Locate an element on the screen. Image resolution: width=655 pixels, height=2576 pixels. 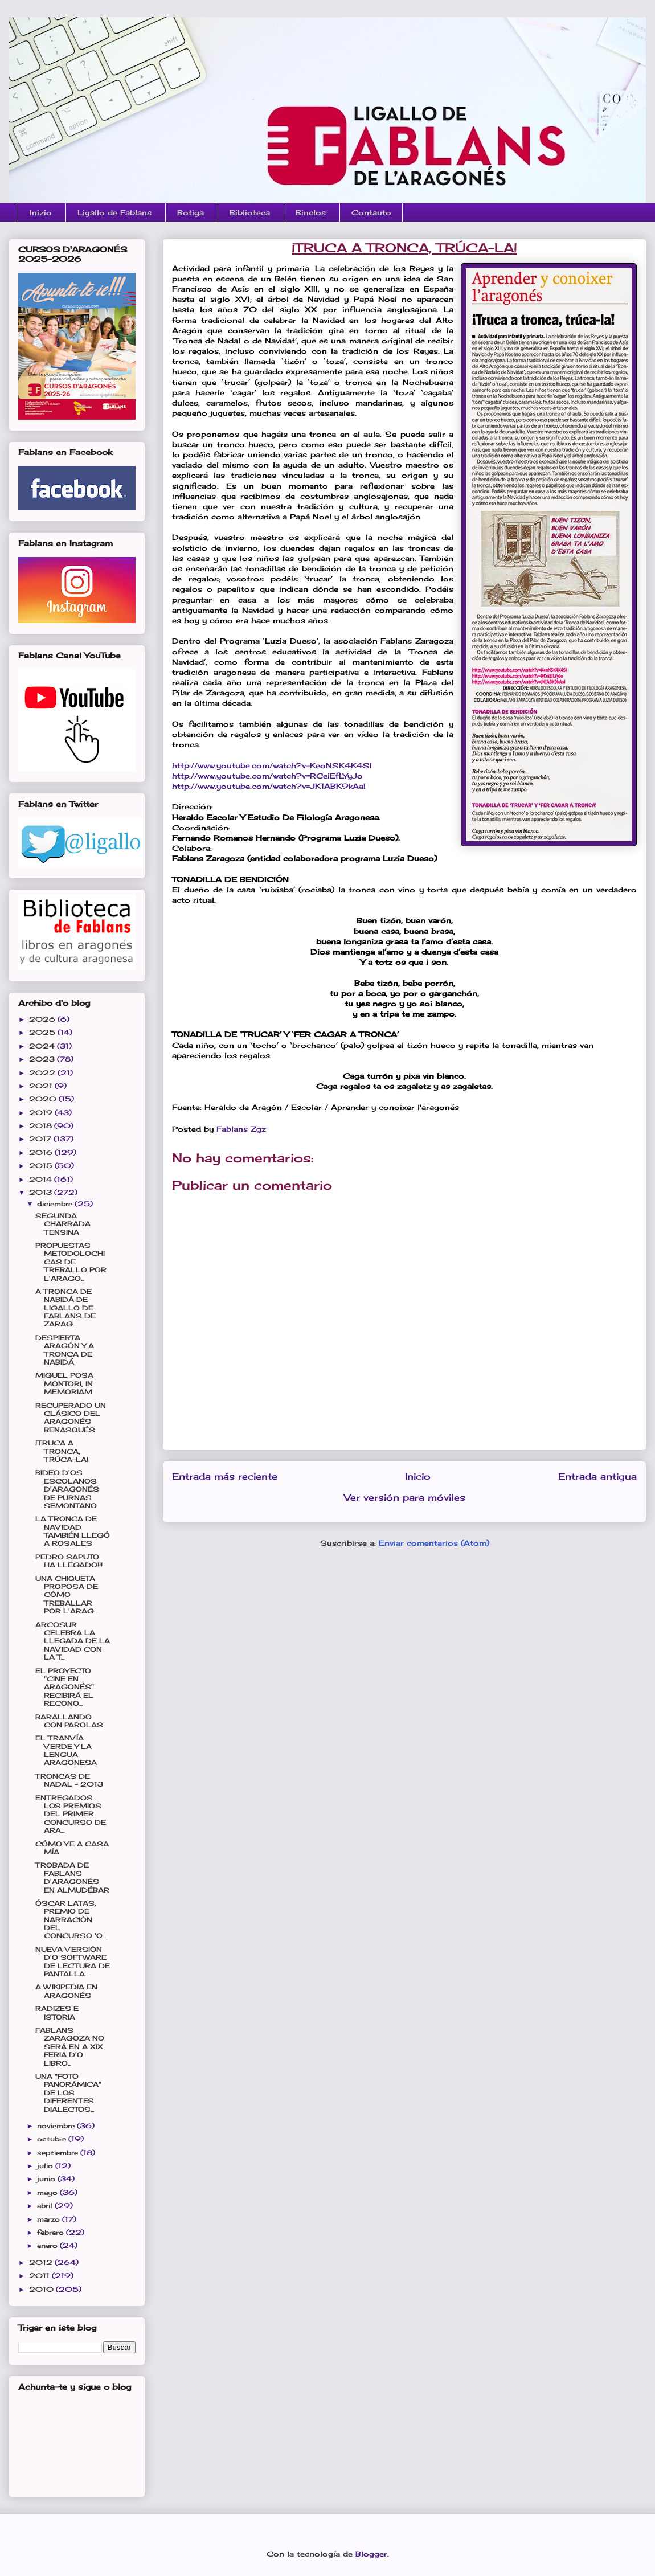
2012 is located at coordinates (42, 2262).